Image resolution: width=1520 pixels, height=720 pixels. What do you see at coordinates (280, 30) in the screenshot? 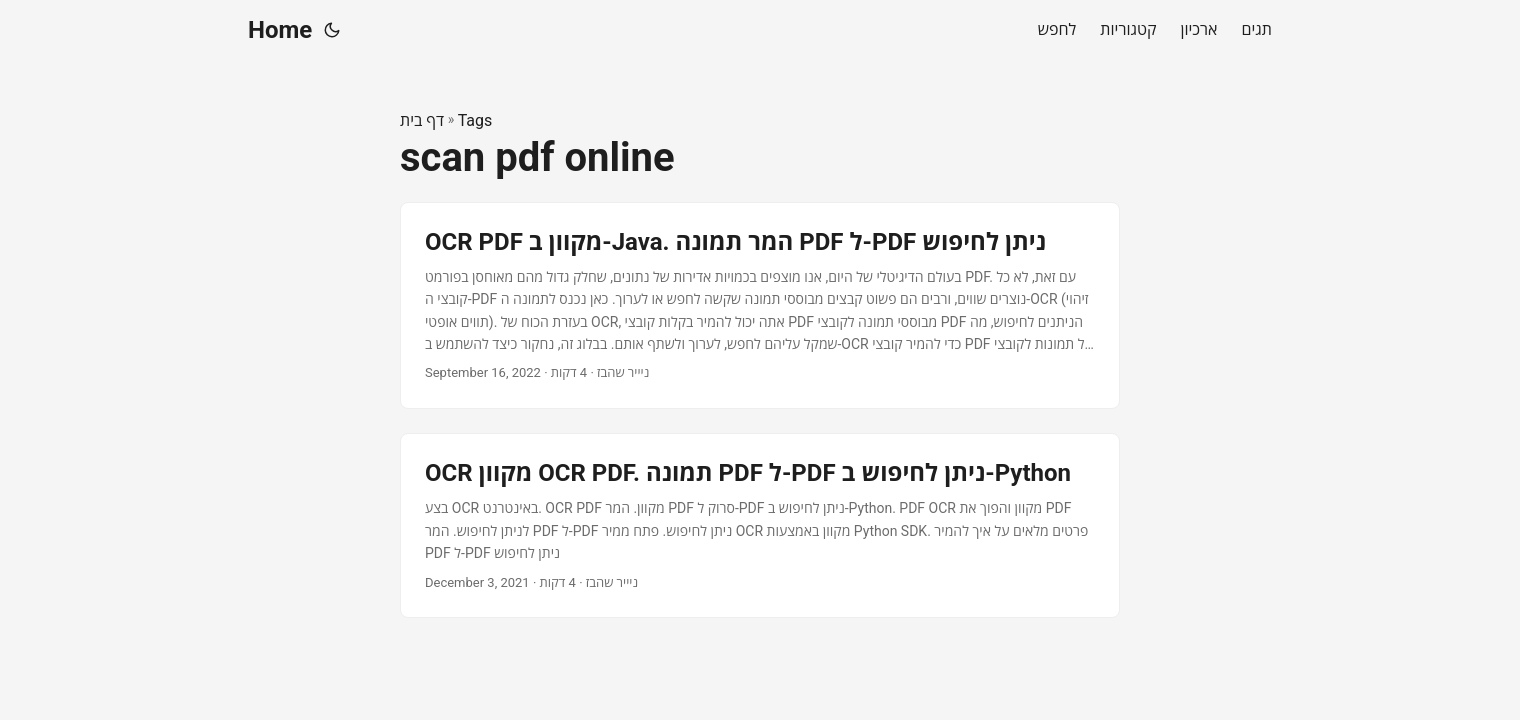
I see `Home` at bounding box center [280, 30].